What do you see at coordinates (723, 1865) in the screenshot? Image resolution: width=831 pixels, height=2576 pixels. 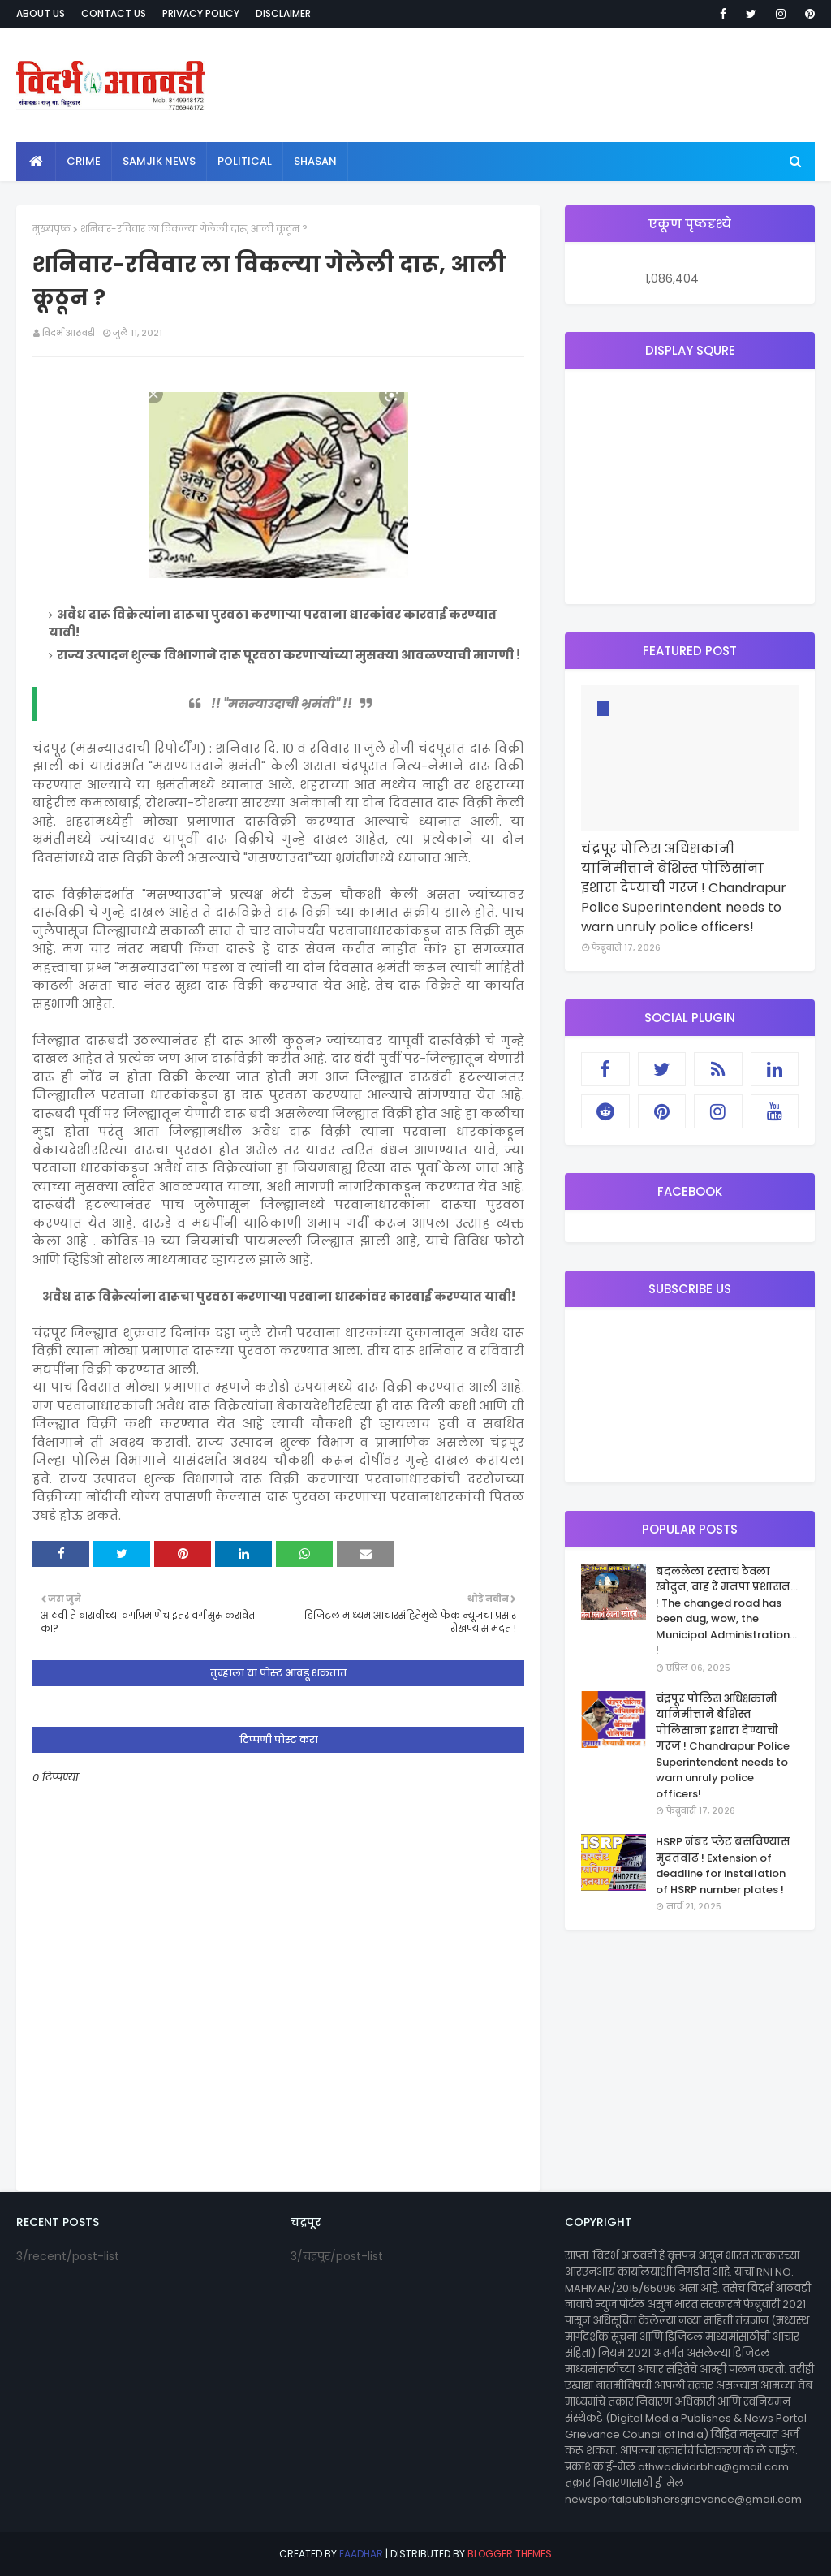 I see `HSRP नंबर प्लेट बसविण्यास मुदतवाढ ! Extension of deadline for installation of HSRP number plates !` at bounding box center [723, 1865].